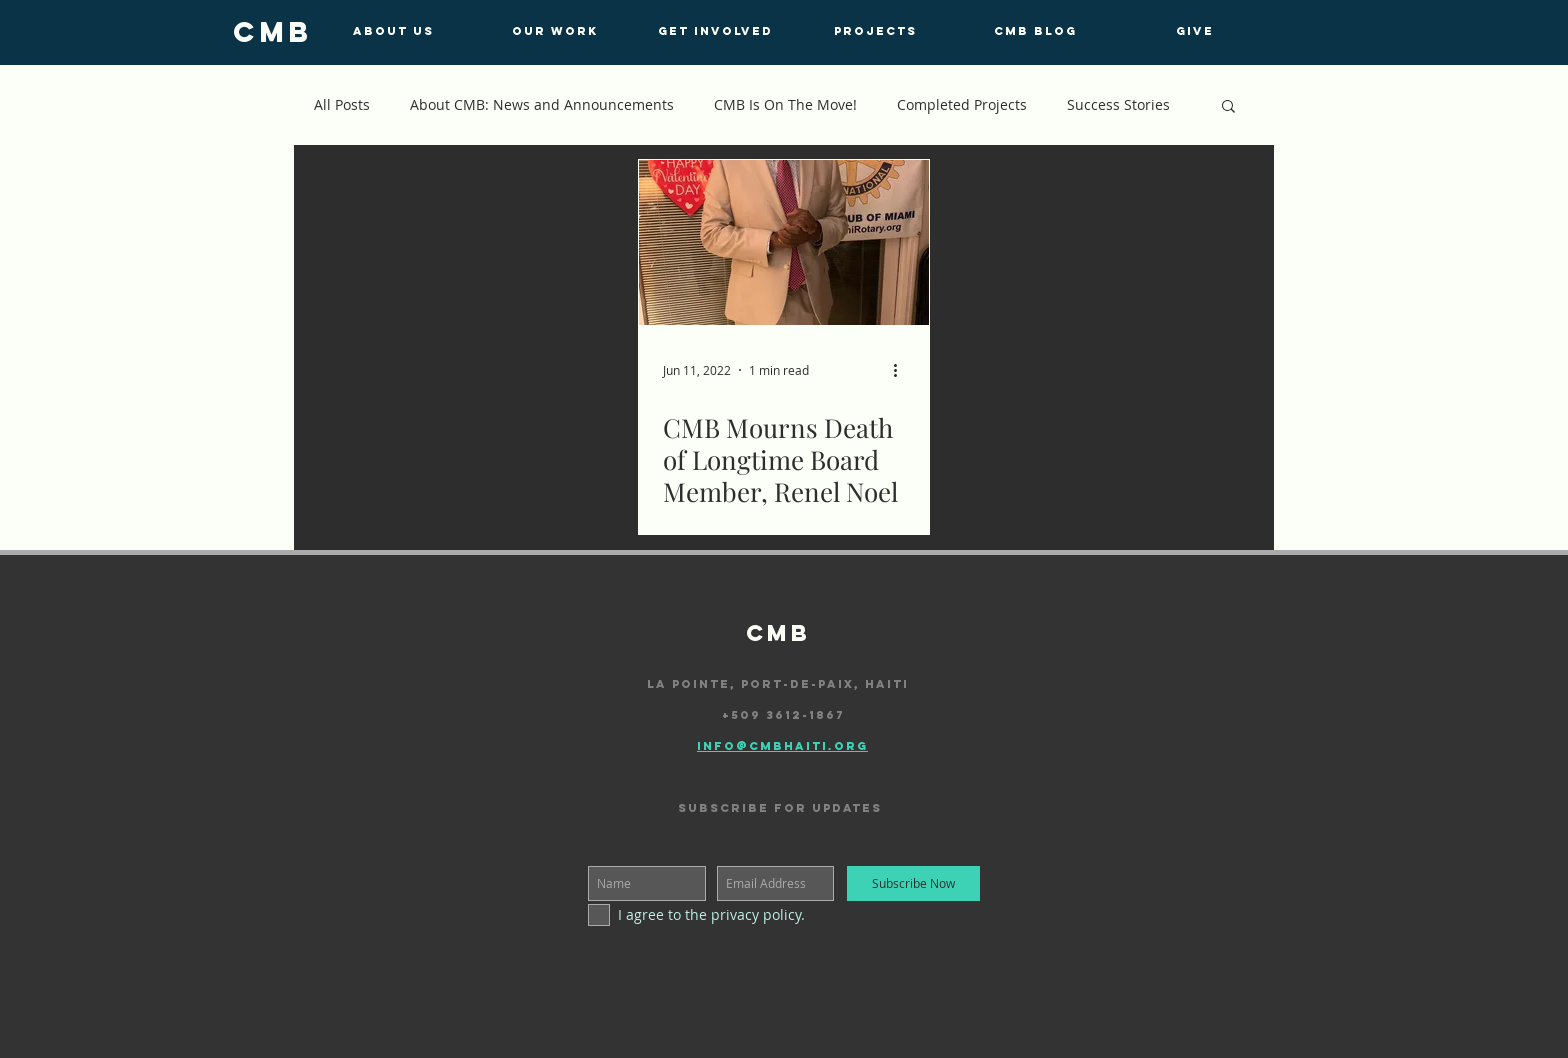  I want to click on Success Stories, so click(1118, 104).